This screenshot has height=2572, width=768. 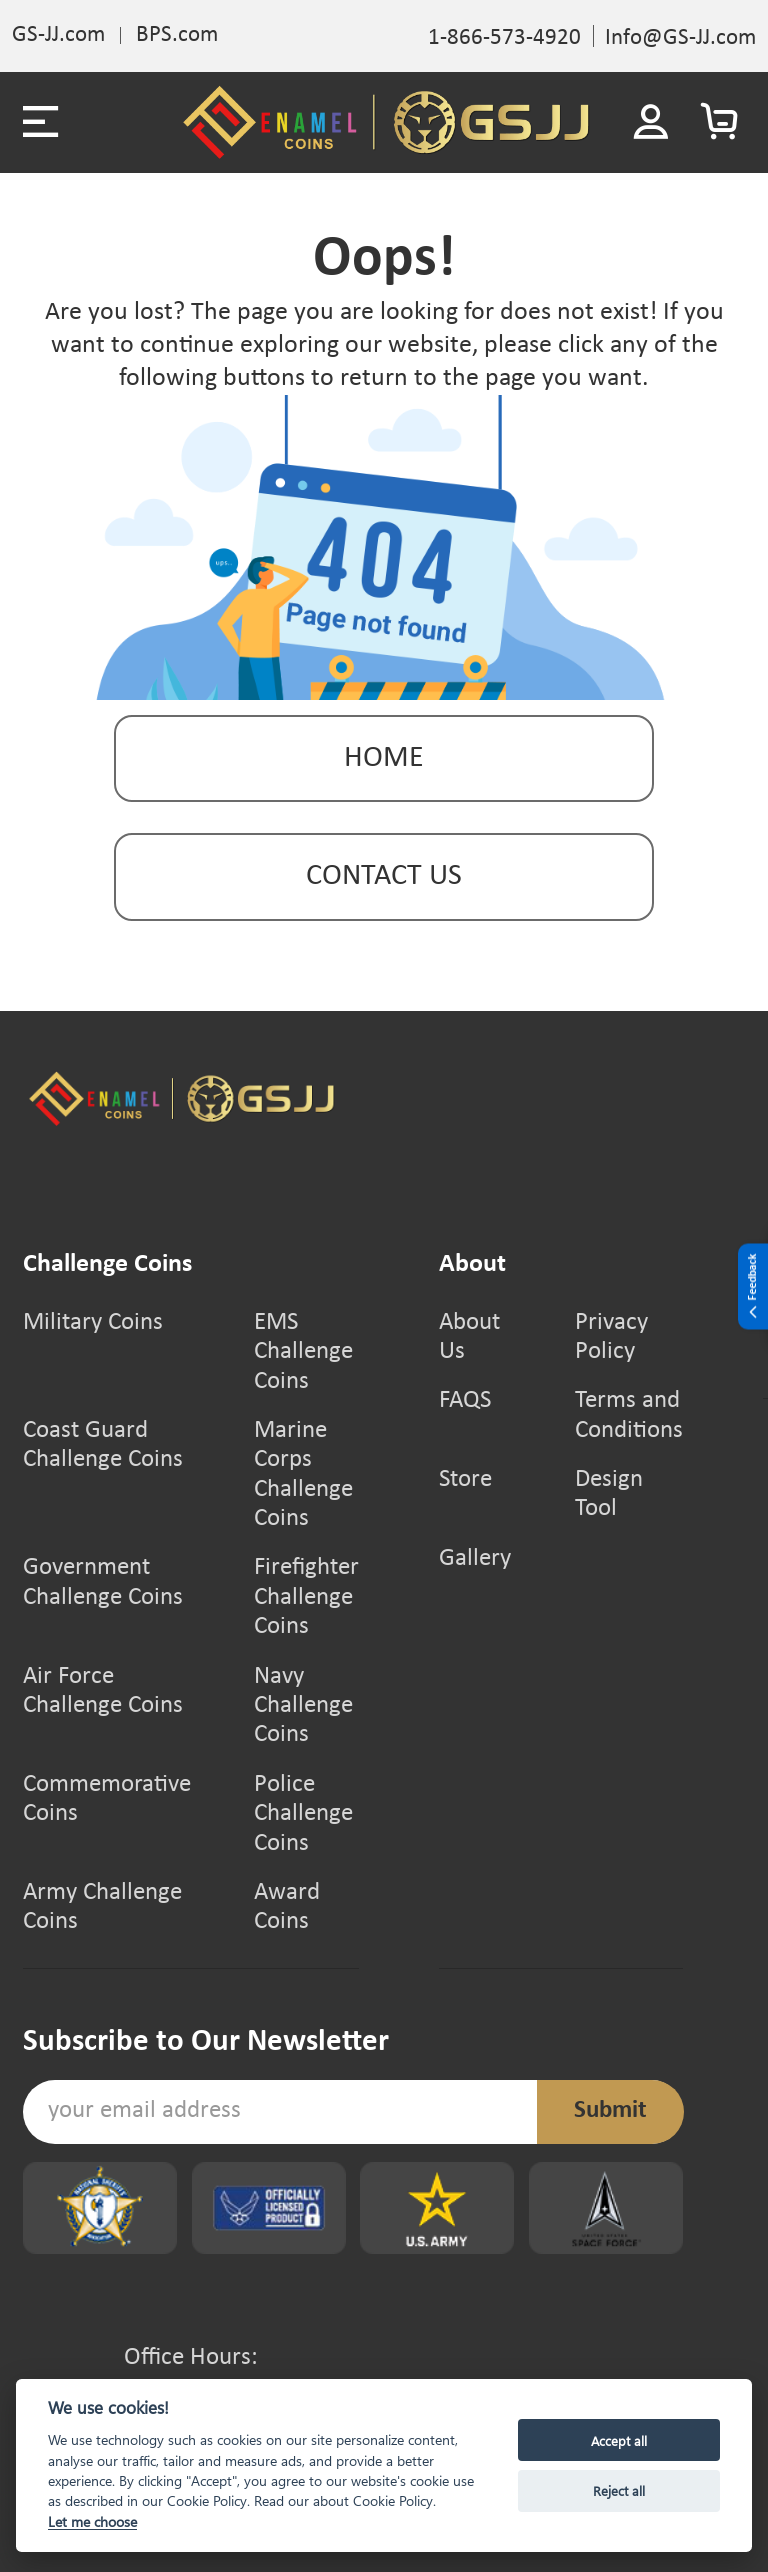 What do you see at coordinates (753, 1287) in the screenshot?
I see `Feedback` at bounding box center [753, 1287].